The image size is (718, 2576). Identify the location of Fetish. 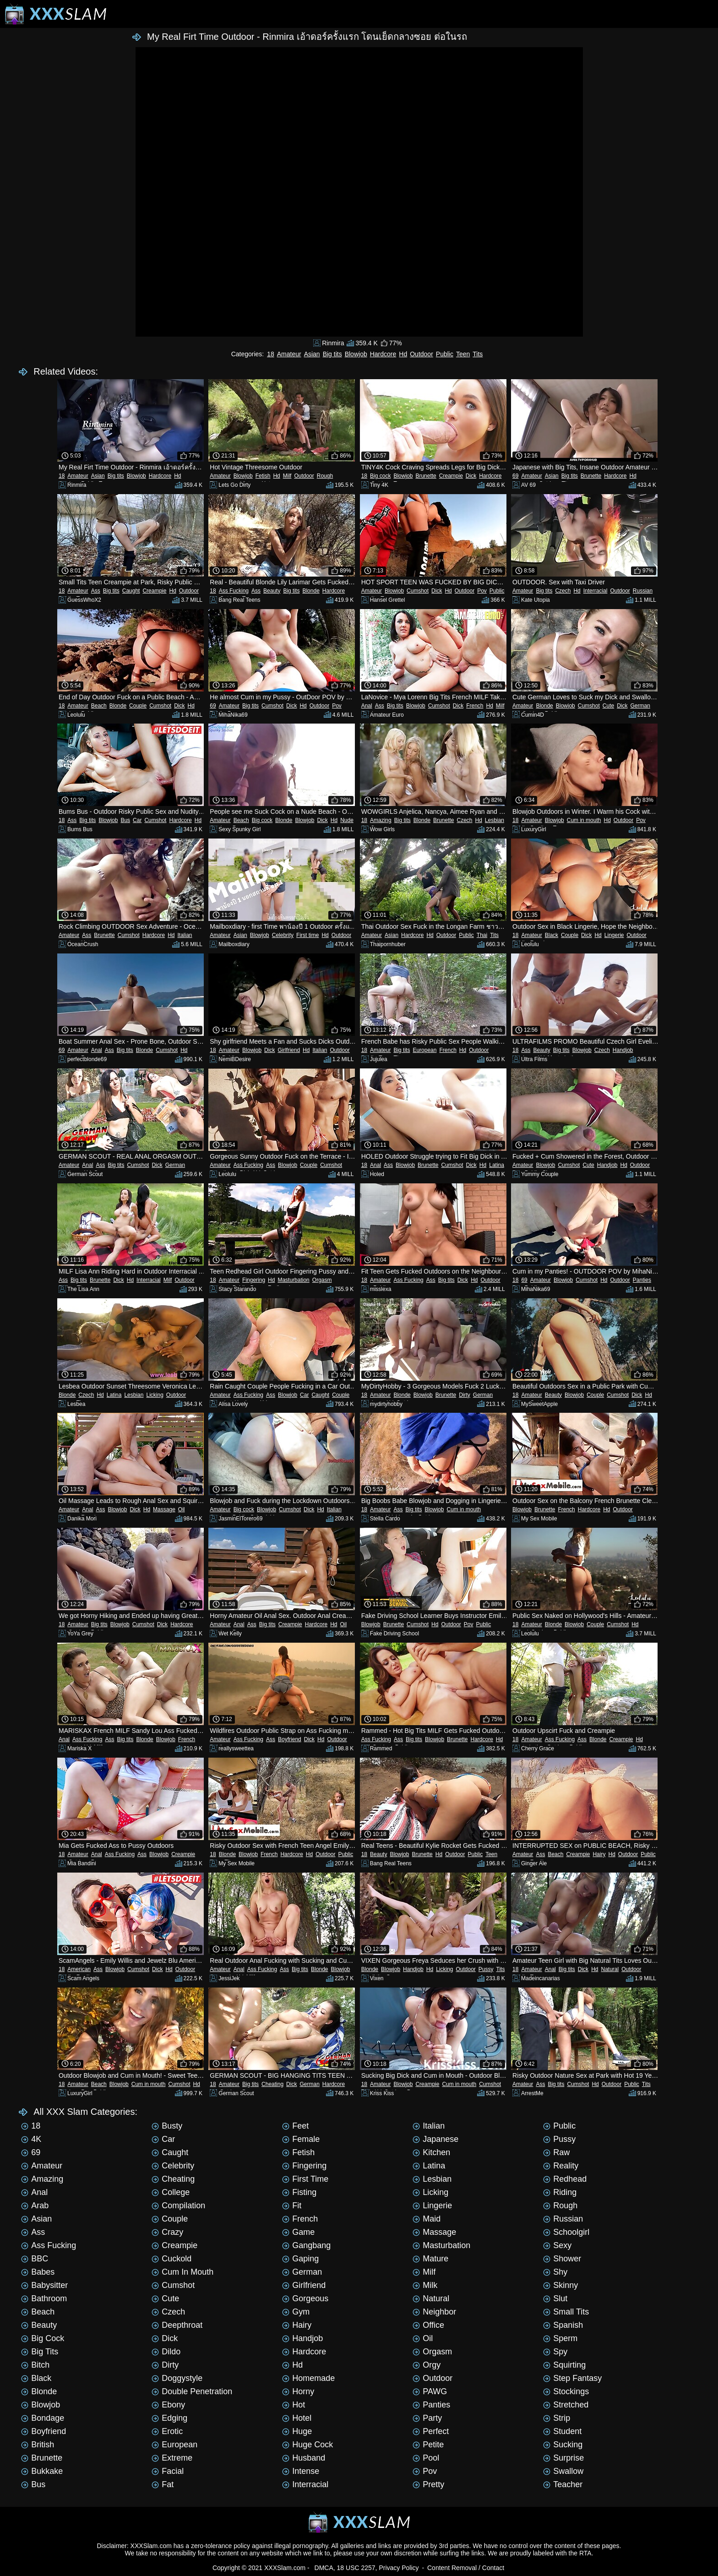
(263, 476).